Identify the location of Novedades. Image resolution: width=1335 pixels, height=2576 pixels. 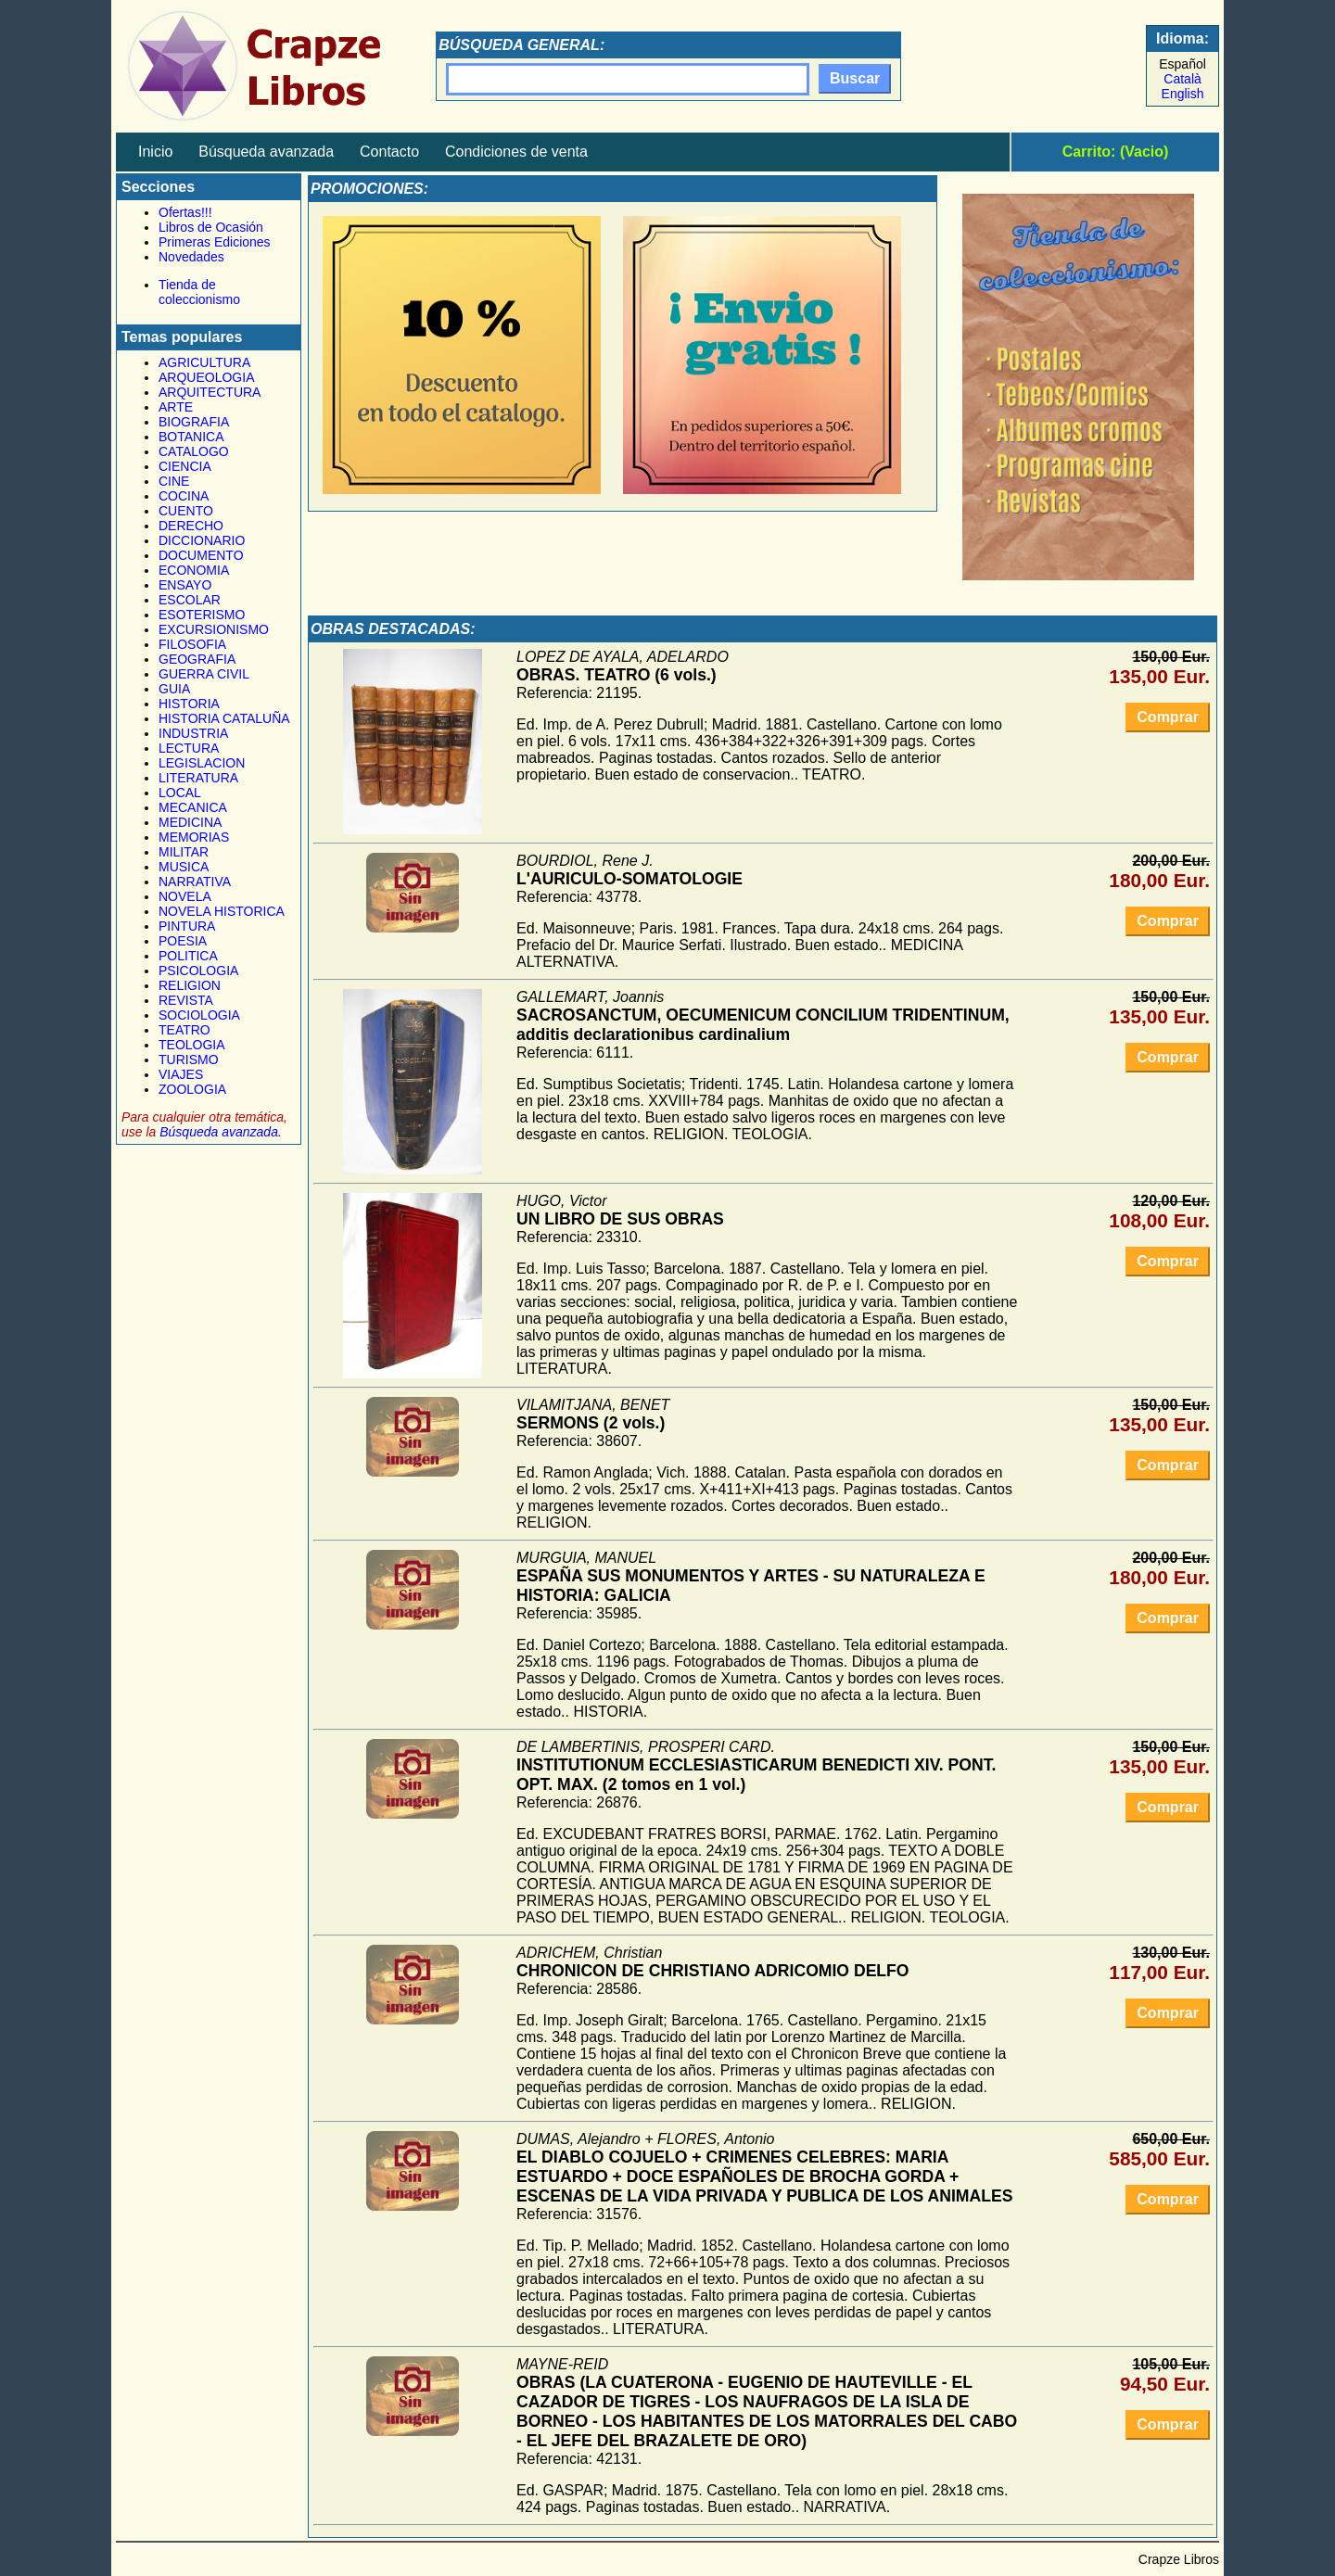
(191, 256).